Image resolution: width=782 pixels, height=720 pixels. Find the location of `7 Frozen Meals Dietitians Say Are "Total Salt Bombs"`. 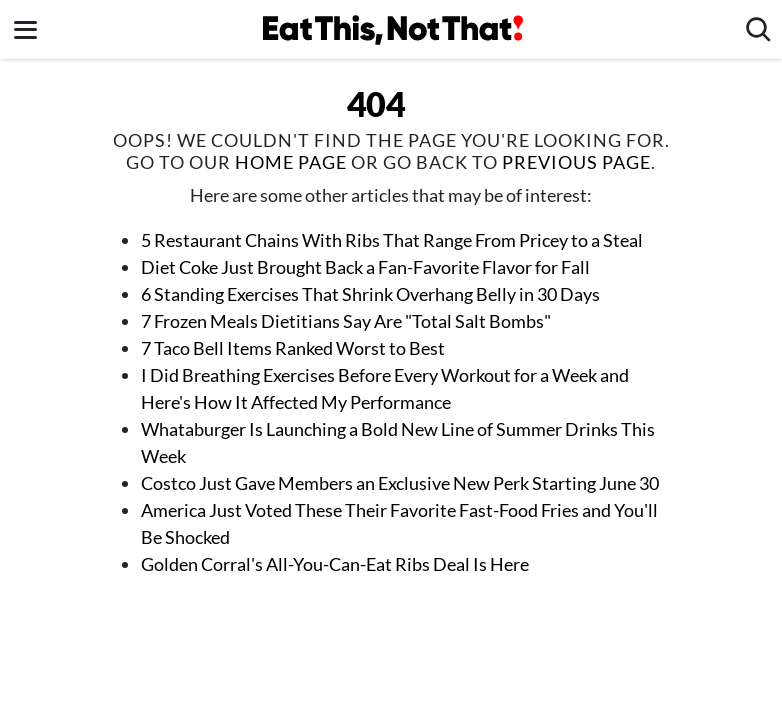

7 Frozen Meals Dietitians Say Are "Total Salt Bombs" is located at coordinates (347, 321).